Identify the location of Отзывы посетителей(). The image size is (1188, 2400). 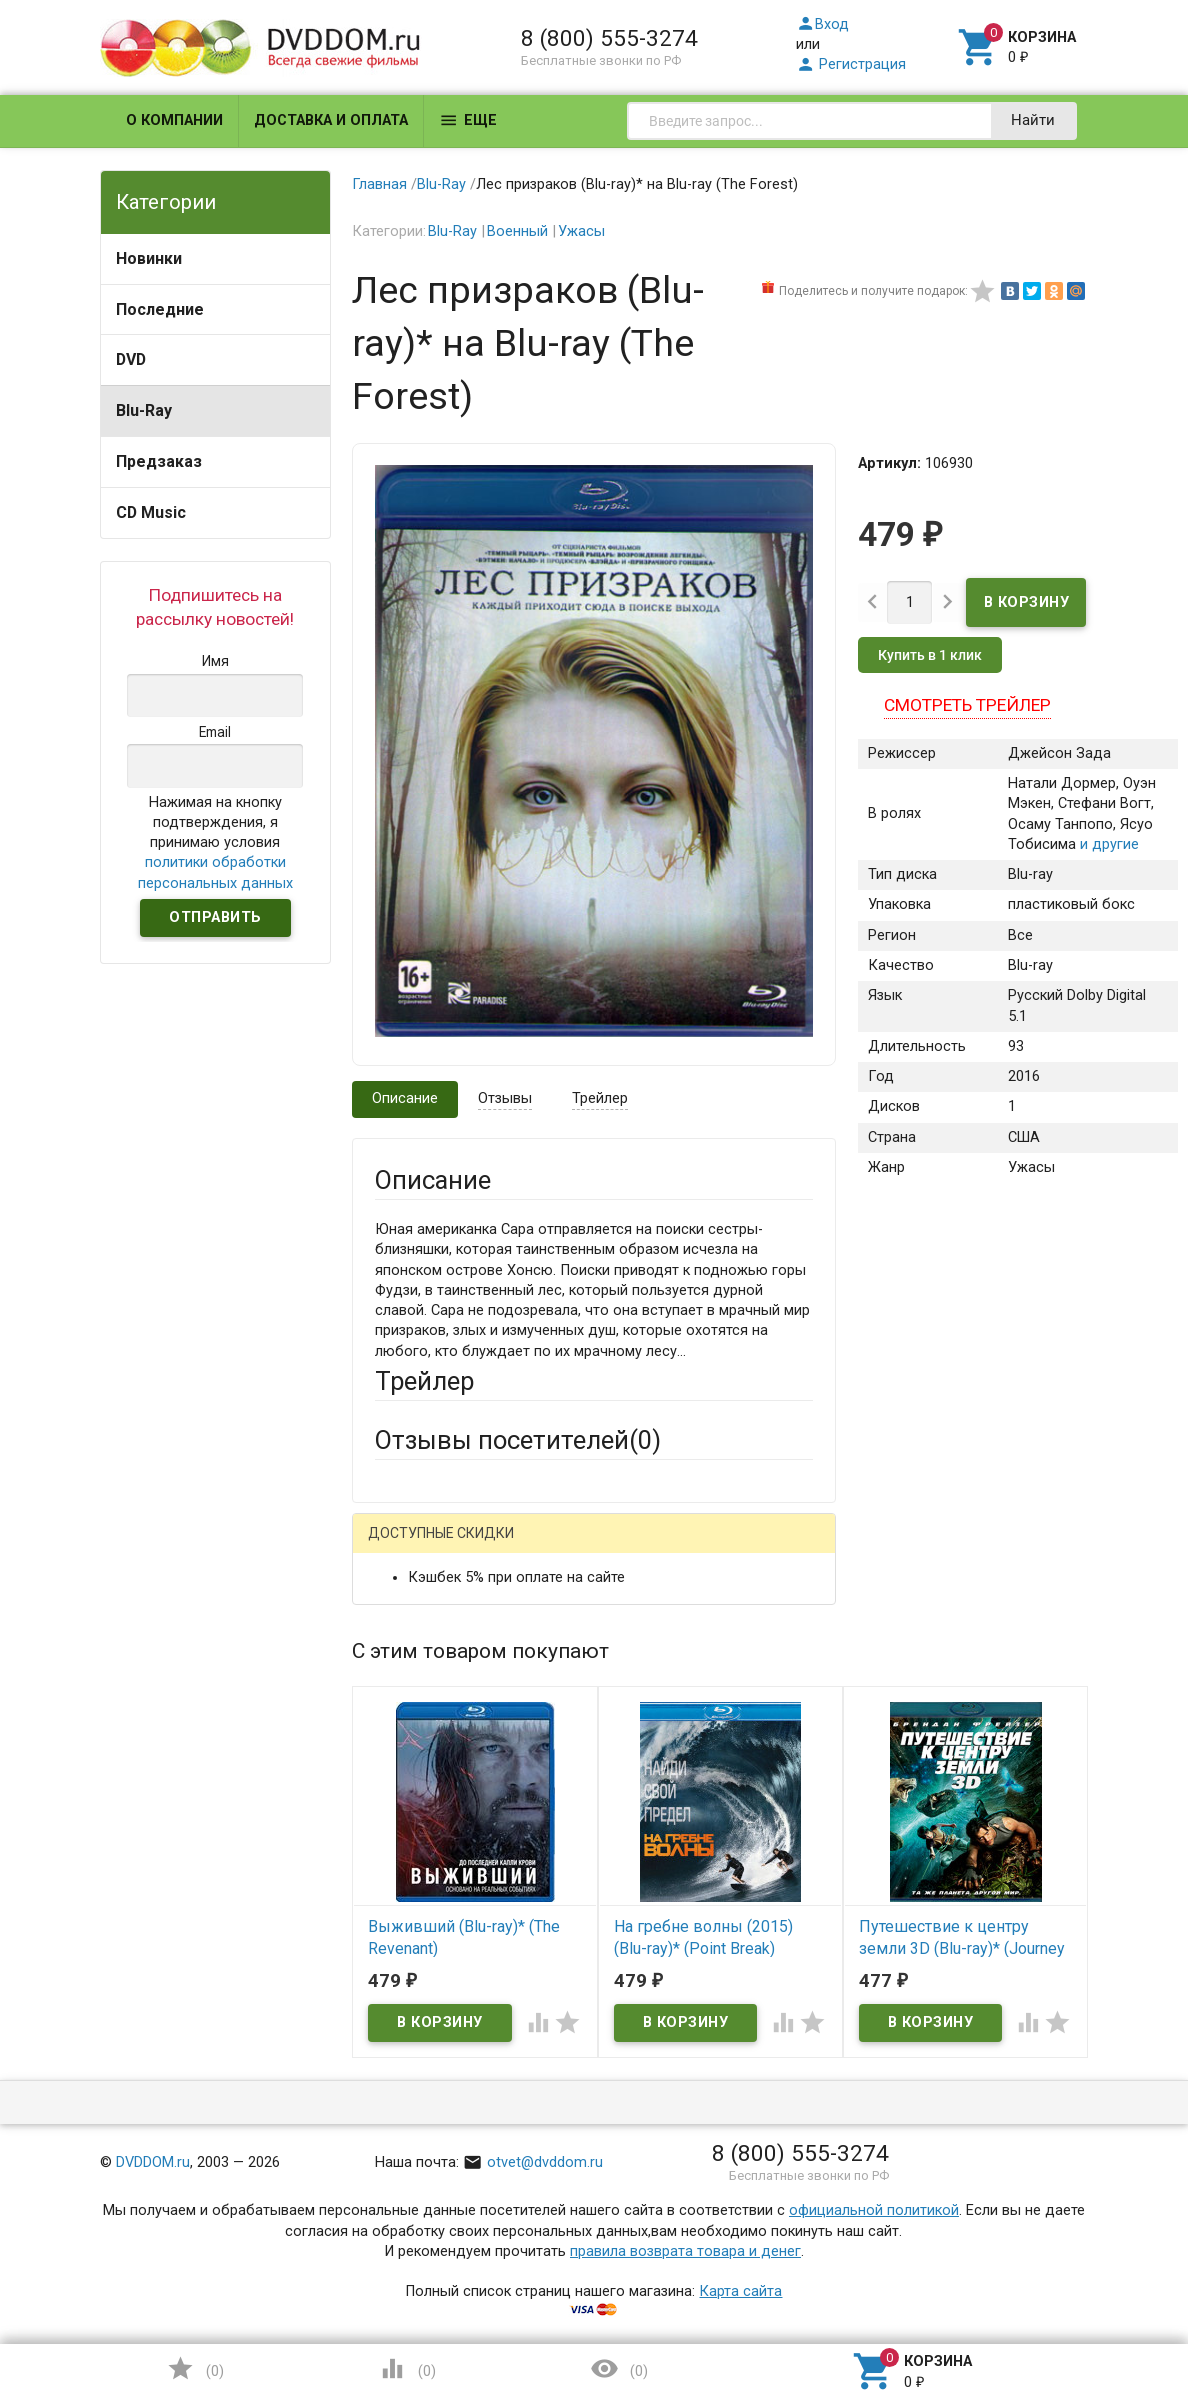
(518, 1440).